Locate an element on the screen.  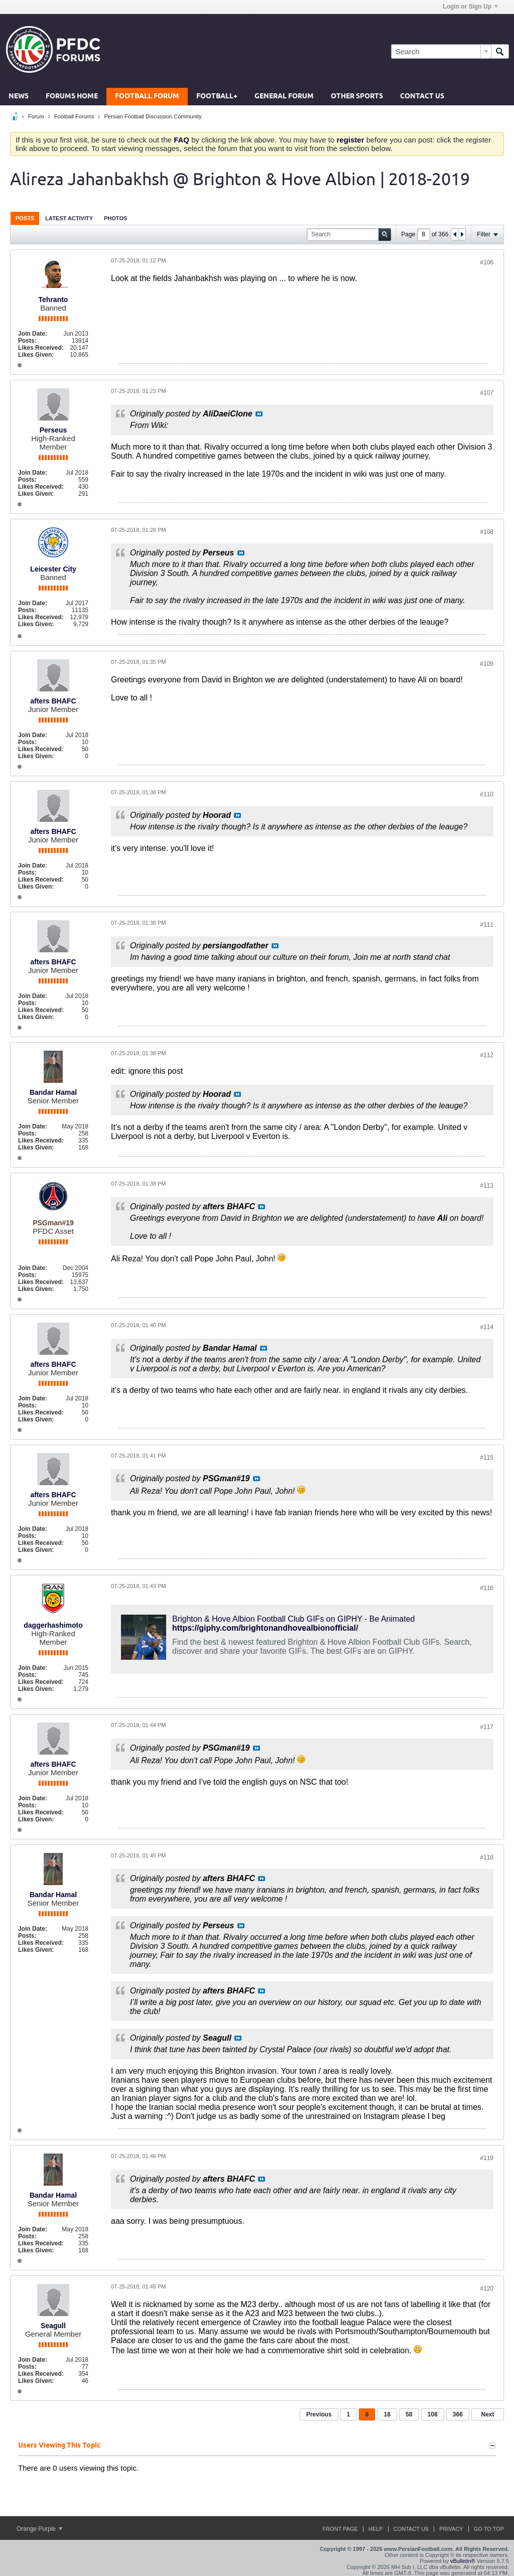
Forums Home is located at coordinates (72, 96).